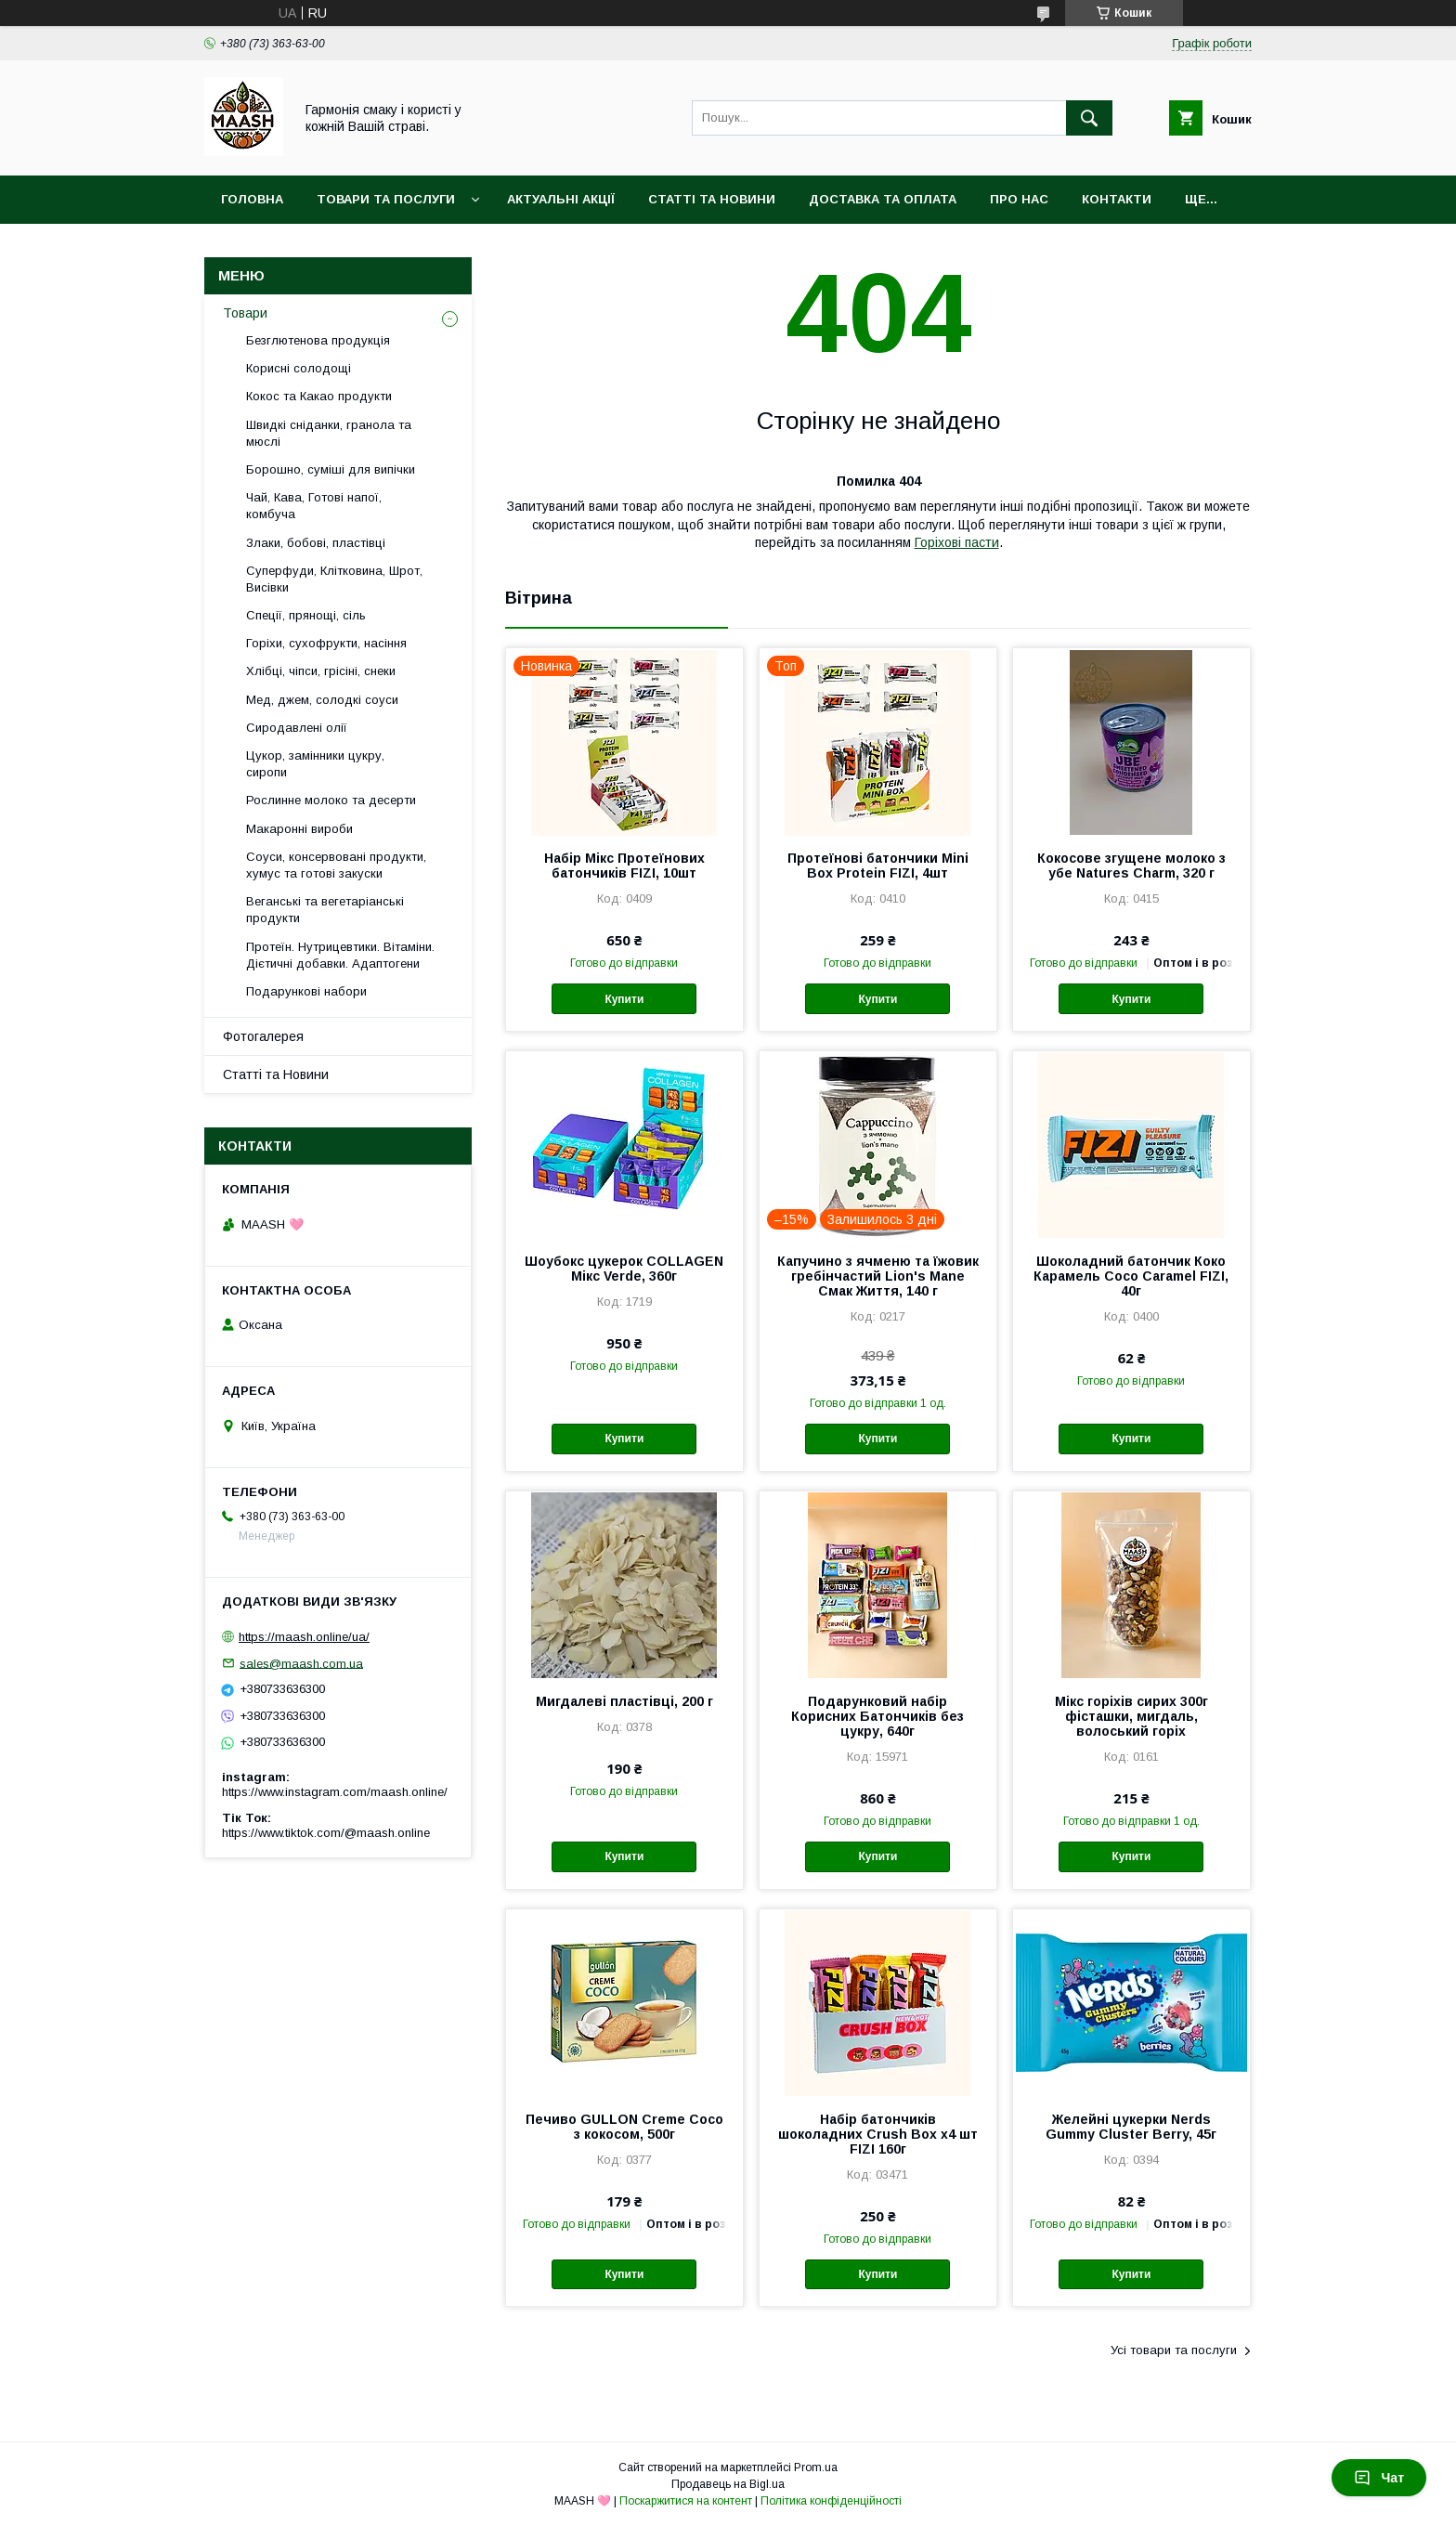 The width and height of the screenshot is (1456, 2526). I want to click on Макаронні вироби, so click(299, 829).